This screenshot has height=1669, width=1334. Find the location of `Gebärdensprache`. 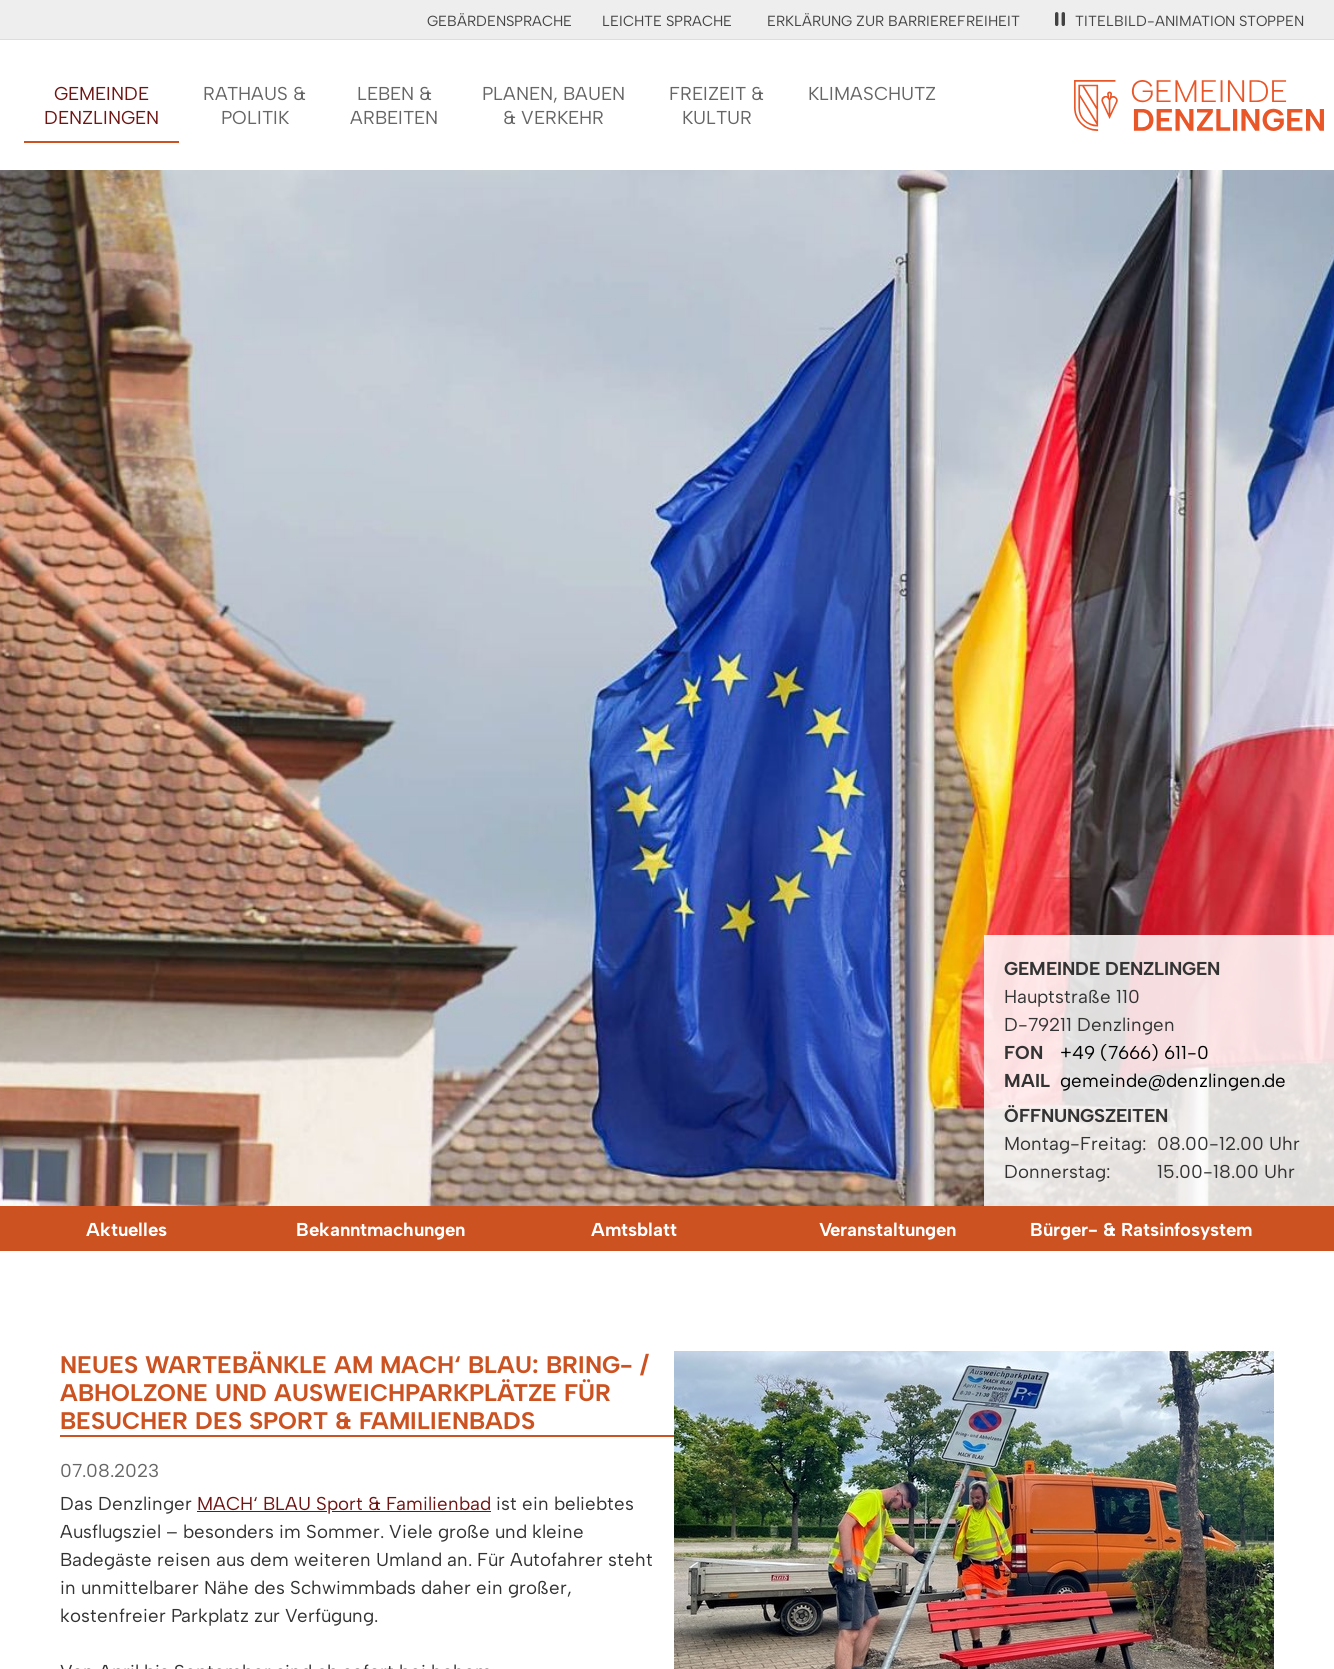

Gebärdensprache is located at coordinates (499, 21).